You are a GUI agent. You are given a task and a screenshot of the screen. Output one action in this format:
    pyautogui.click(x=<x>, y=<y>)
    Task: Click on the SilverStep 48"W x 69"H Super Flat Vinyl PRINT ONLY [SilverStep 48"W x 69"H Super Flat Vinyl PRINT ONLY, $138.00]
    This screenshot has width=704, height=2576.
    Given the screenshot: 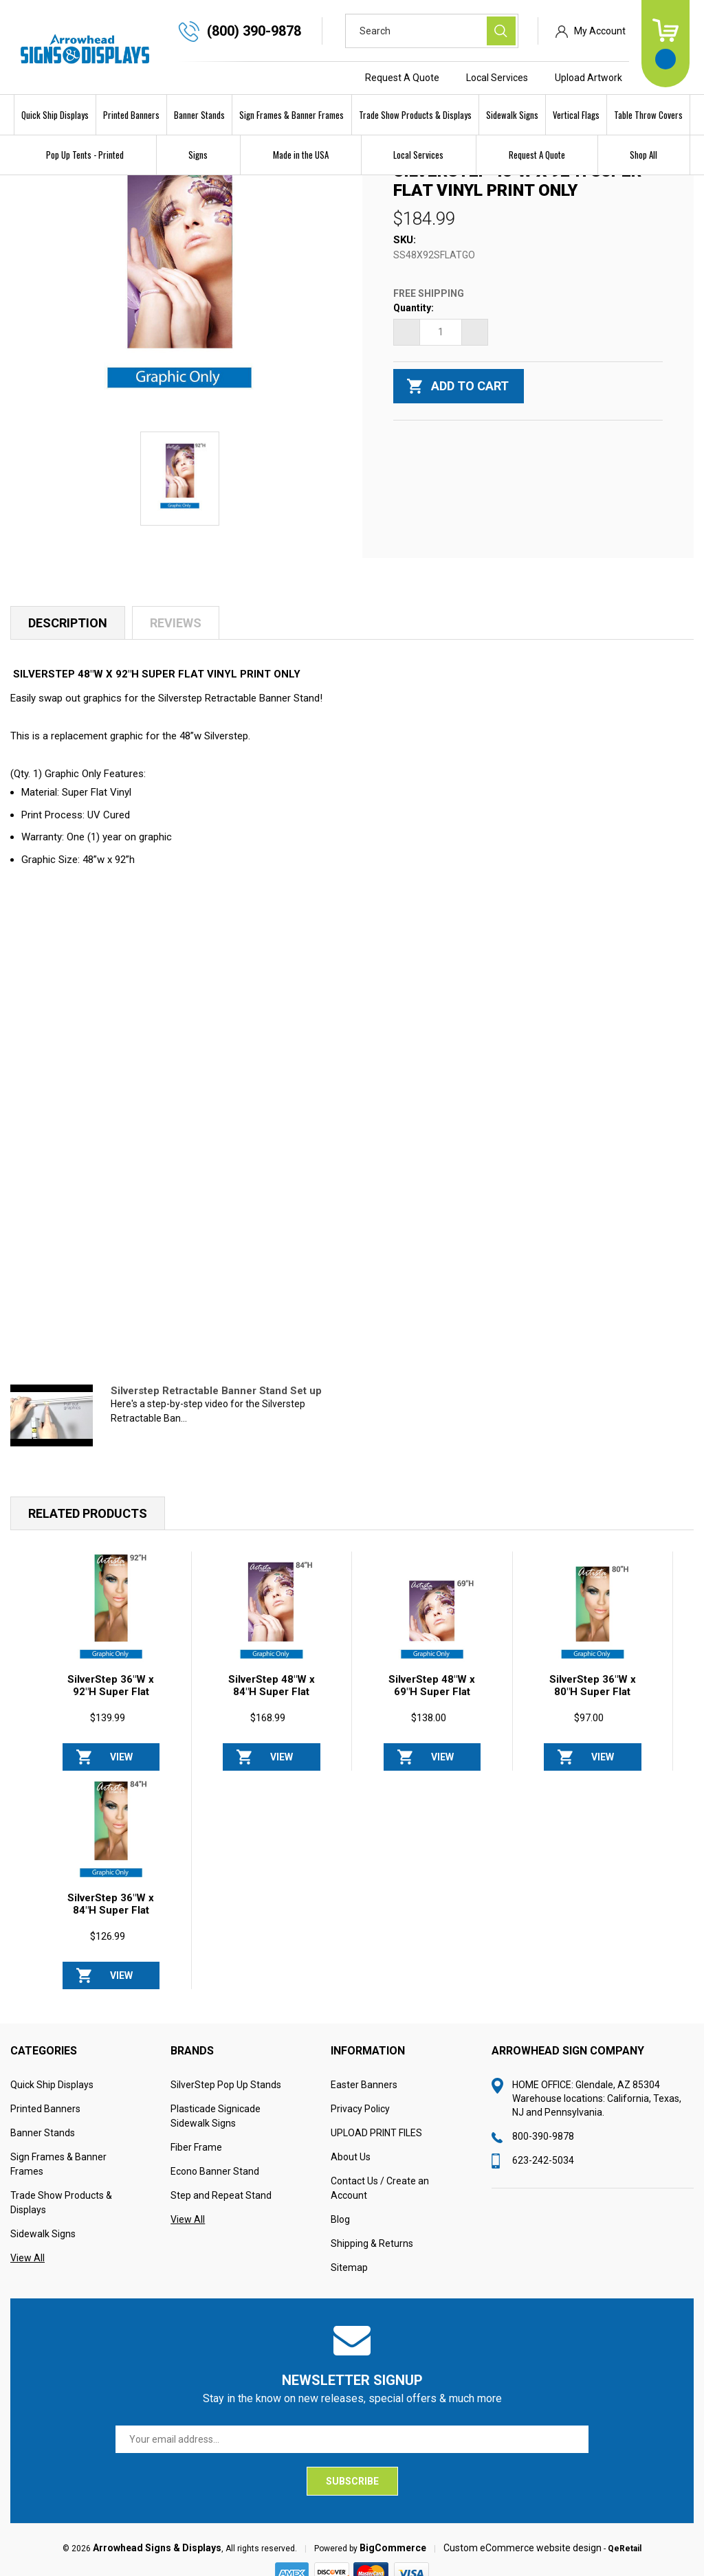 What is the action you would take?
    pyautogui.click(x=432, y=1697)
    